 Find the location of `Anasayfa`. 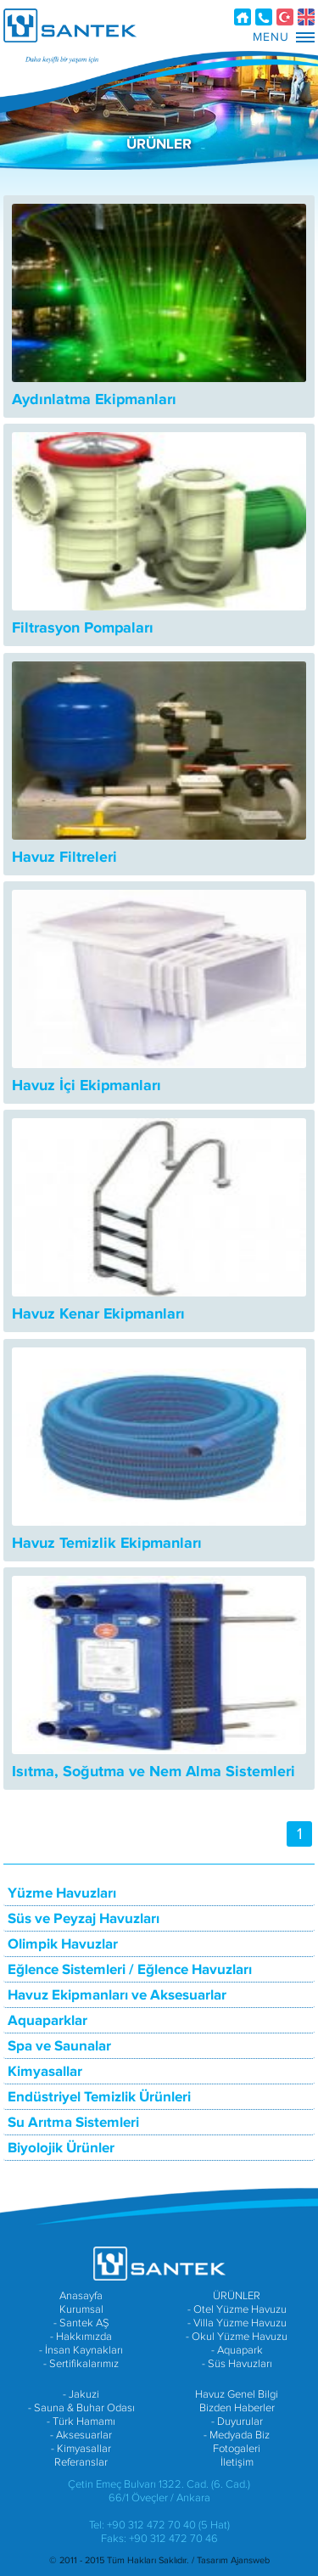

Anasayfa is located at coordinates (242, 16).